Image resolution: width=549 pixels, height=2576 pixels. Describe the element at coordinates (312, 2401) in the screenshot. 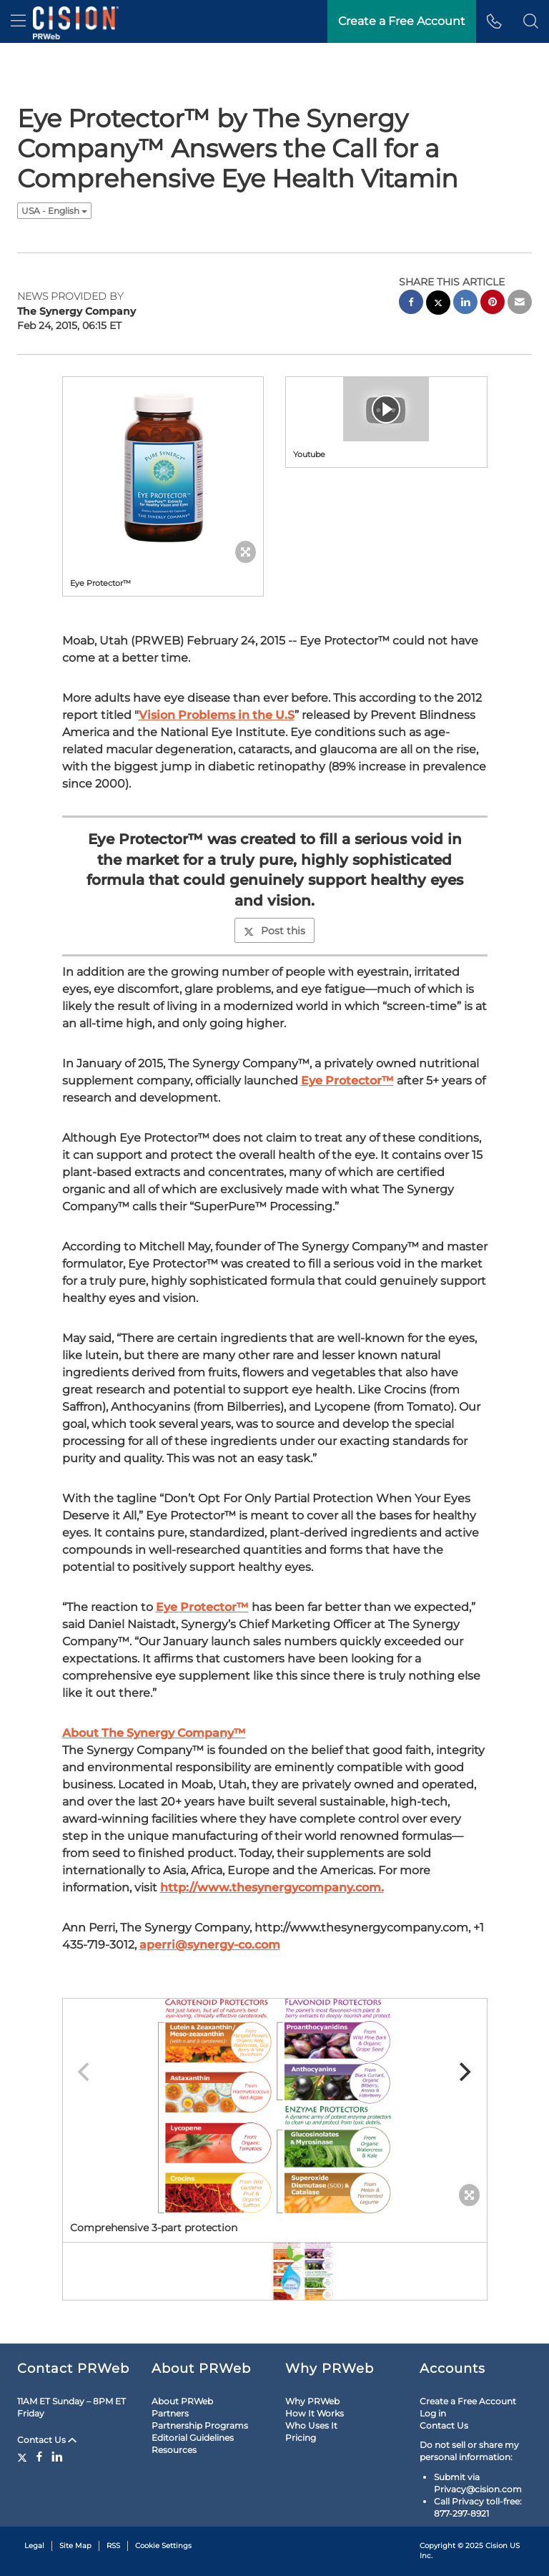

I see `Why PRWeb` at that location.